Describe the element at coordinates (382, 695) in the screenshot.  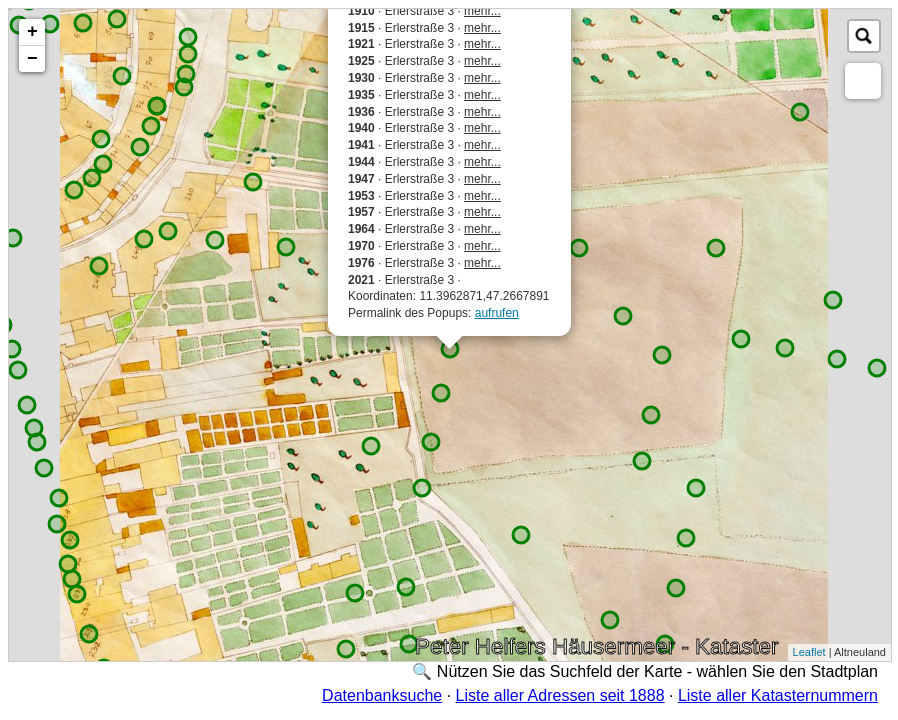
I see `Datenbanksuche` at that location.